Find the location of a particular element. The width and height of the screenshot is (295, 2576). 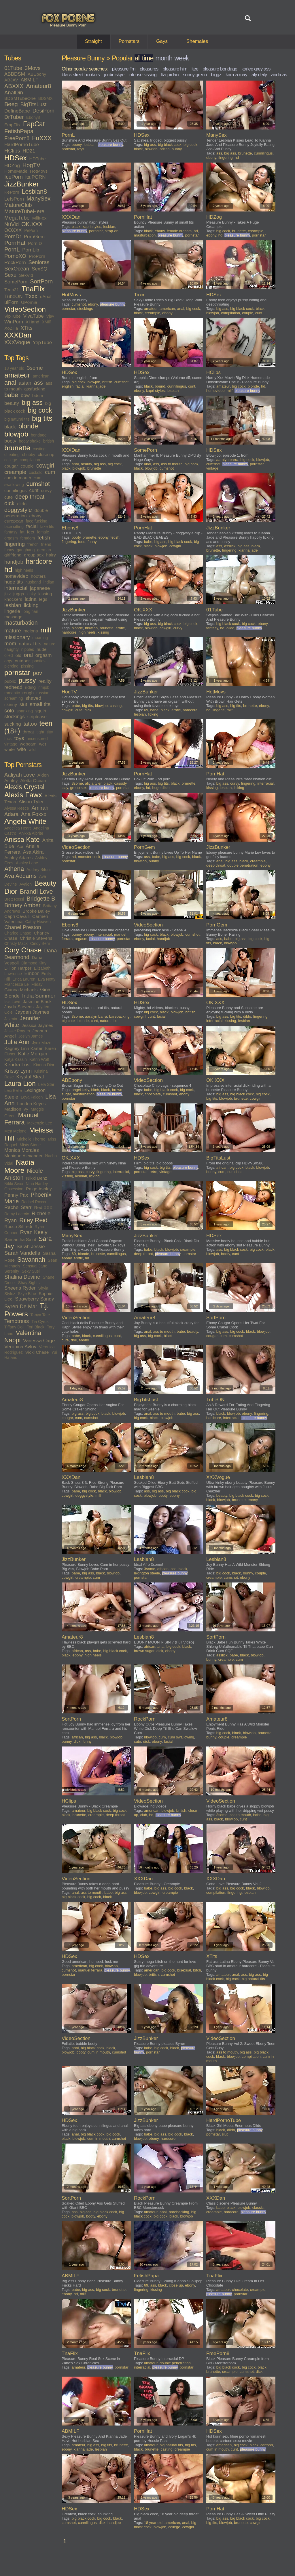

chubby is located at coordinates (28, 454).